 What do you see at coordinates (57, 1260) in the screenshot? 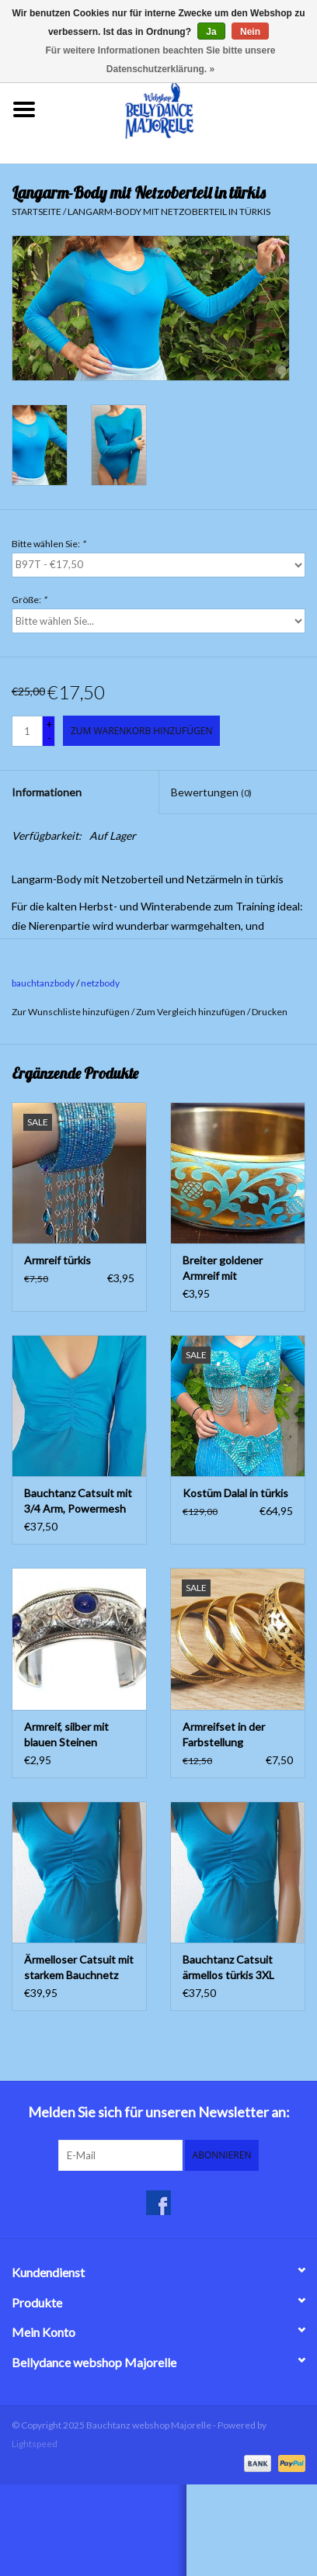
I see `Armreif türkis` at bounding box center [57, 1260].